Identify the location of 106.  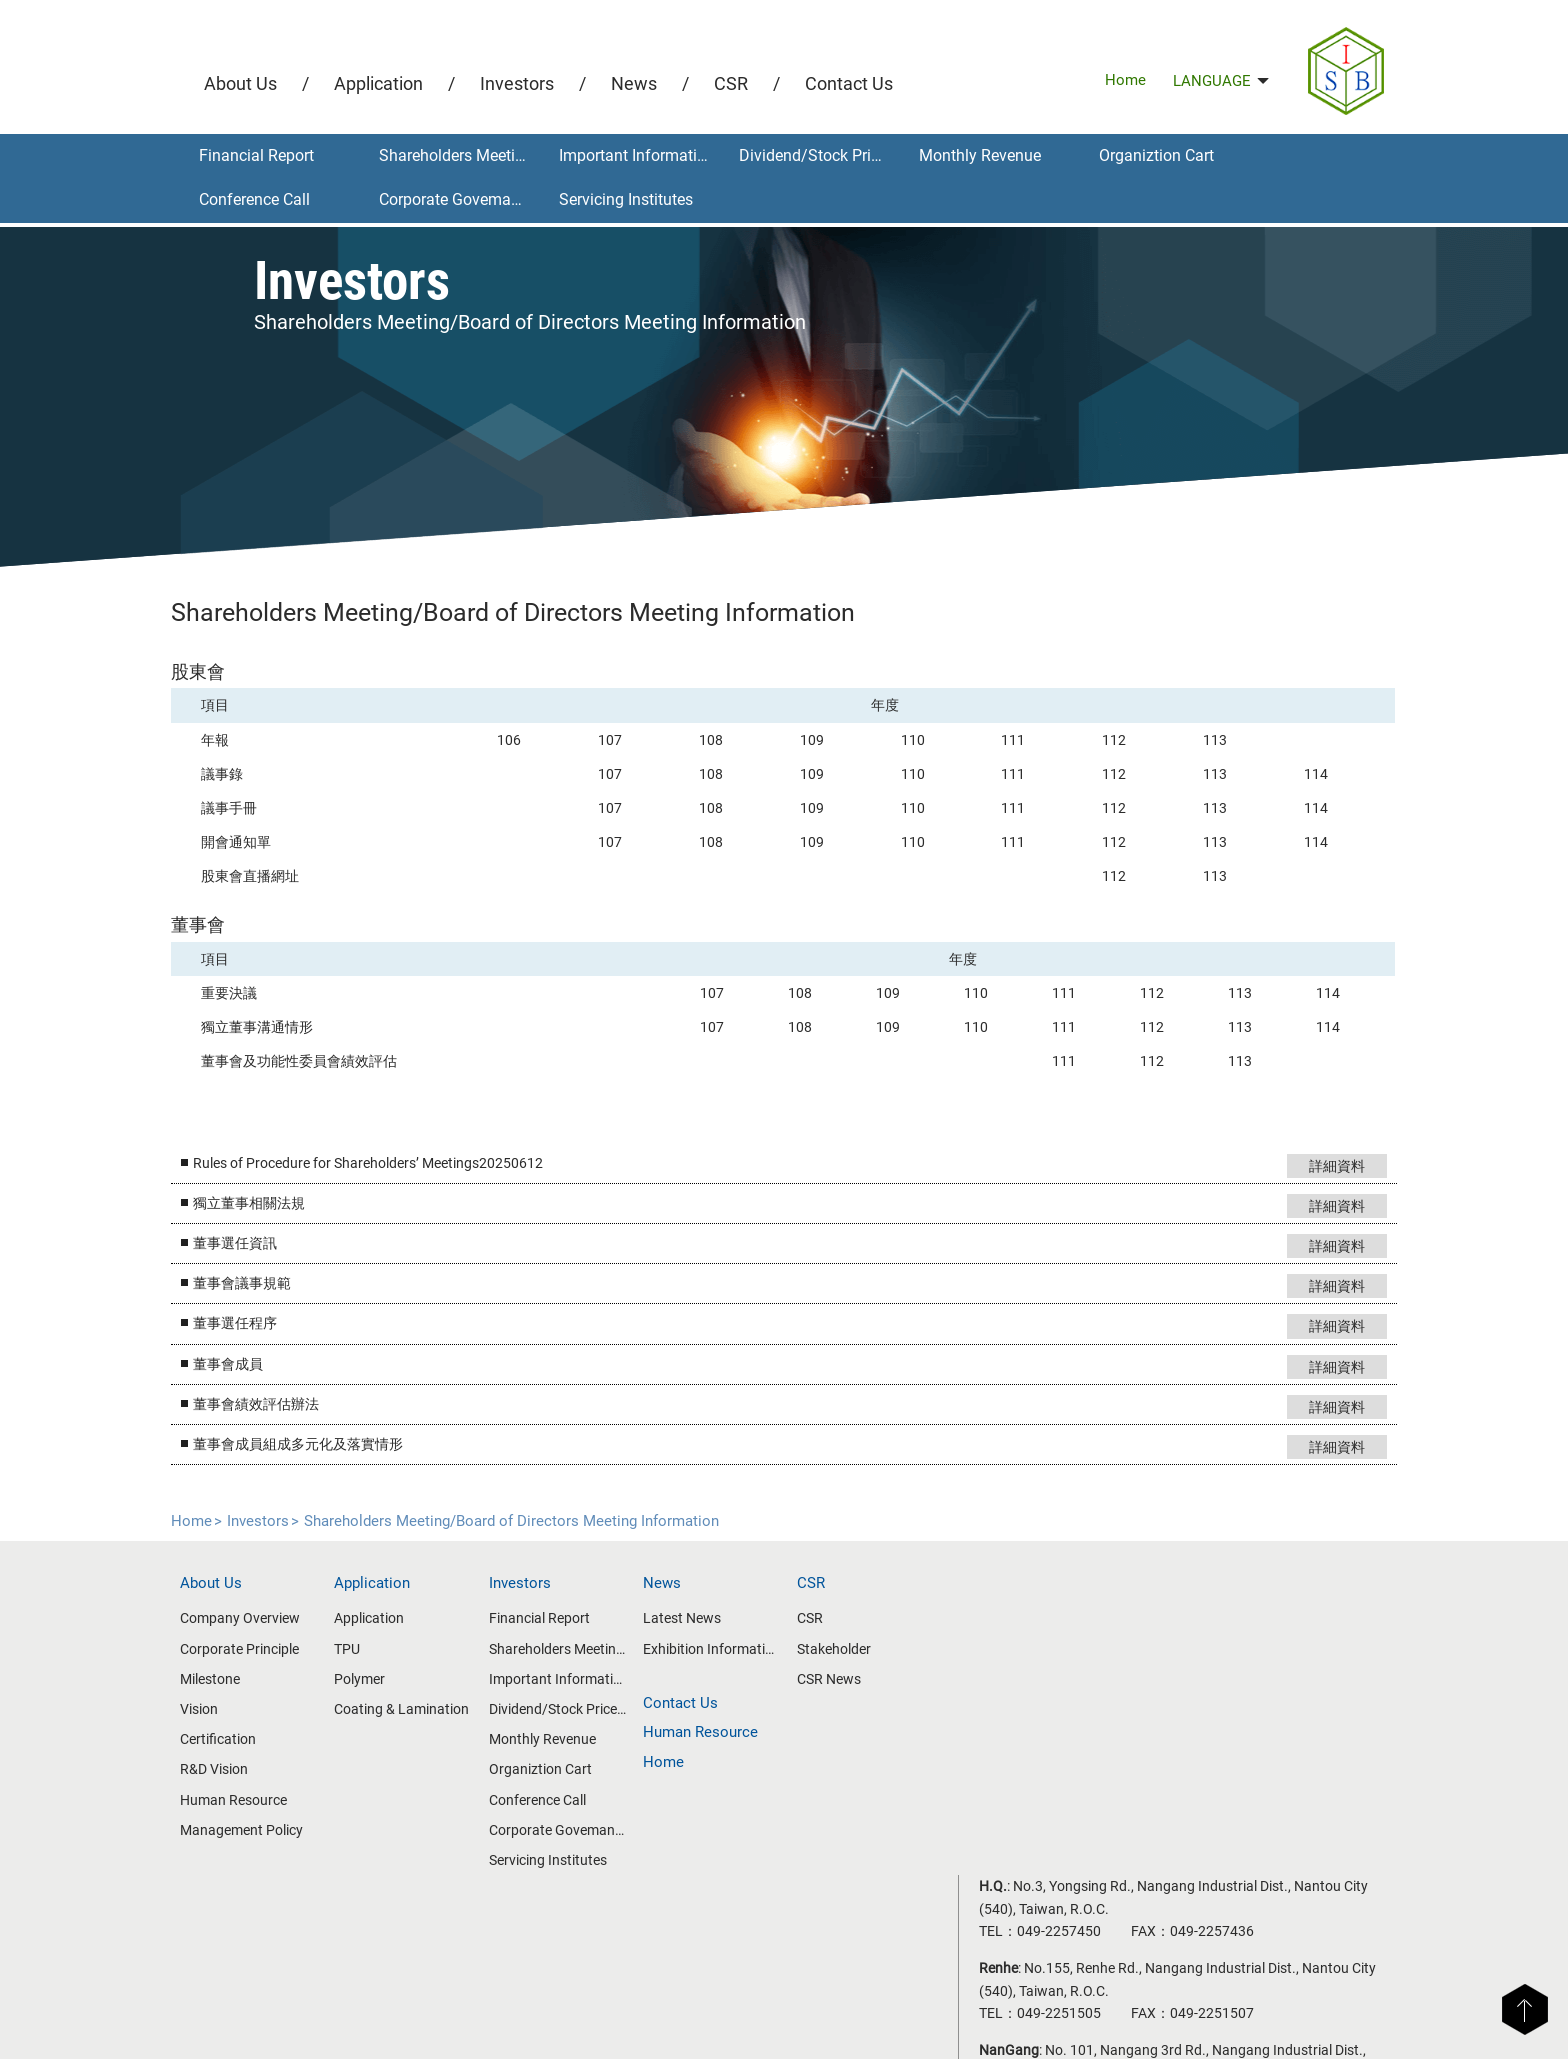
(516, 735).